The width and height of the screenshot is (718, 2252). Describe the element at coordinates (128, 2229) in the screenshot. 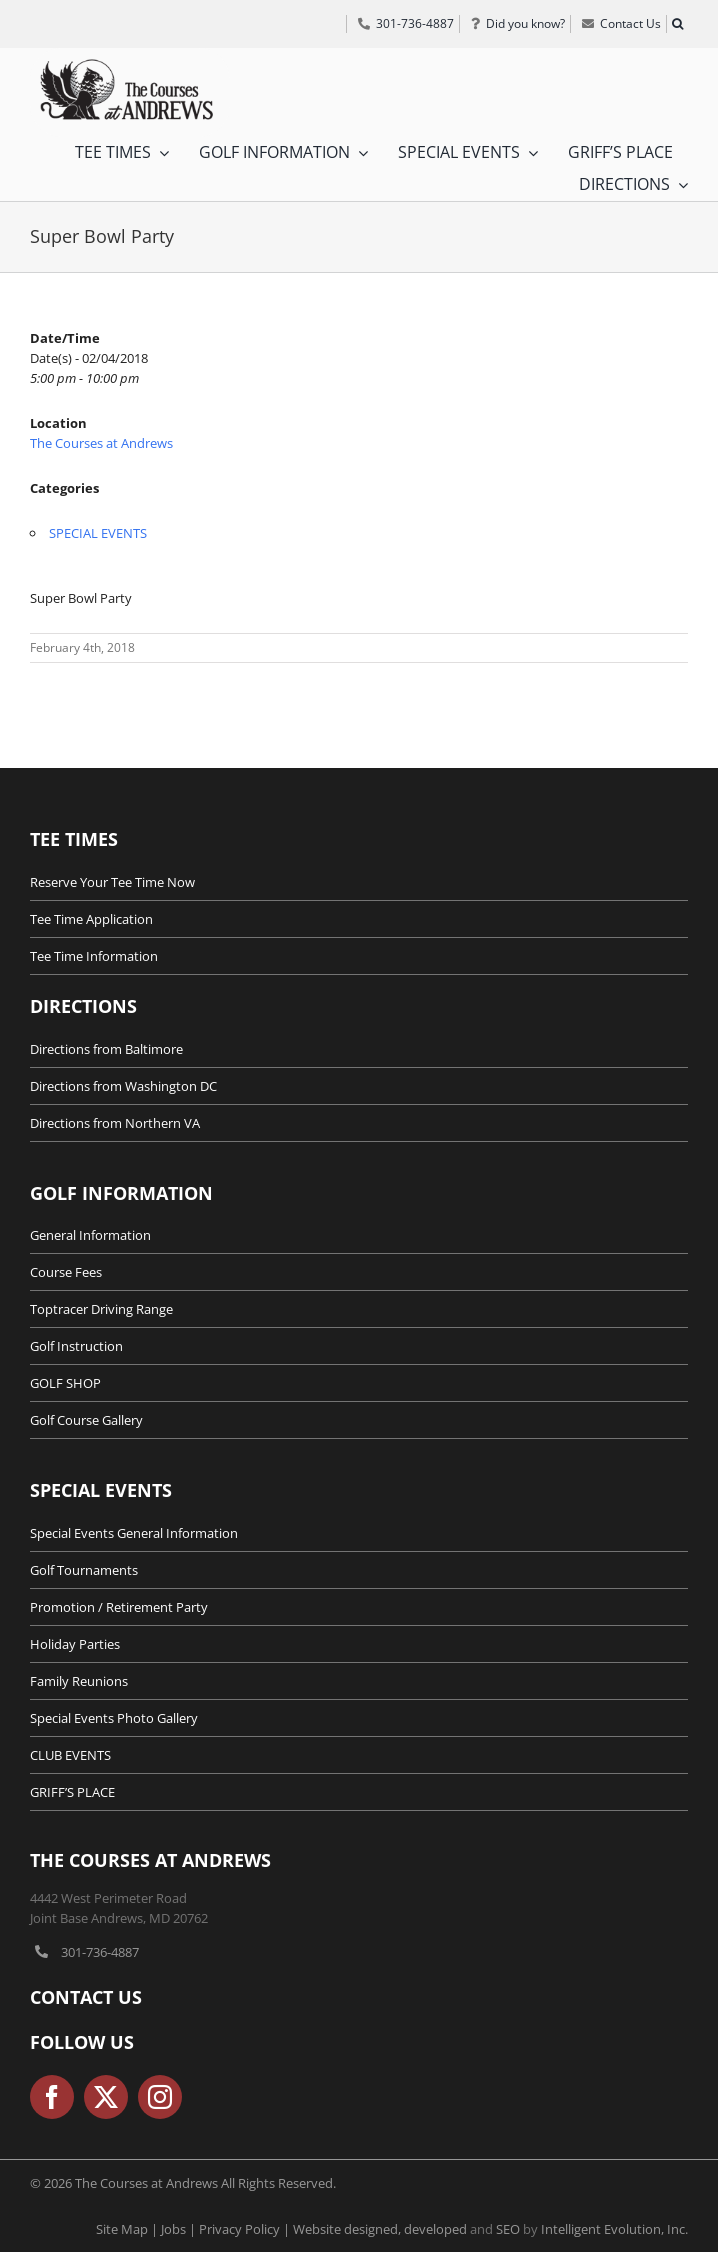

I see `Site Map |` at that location.